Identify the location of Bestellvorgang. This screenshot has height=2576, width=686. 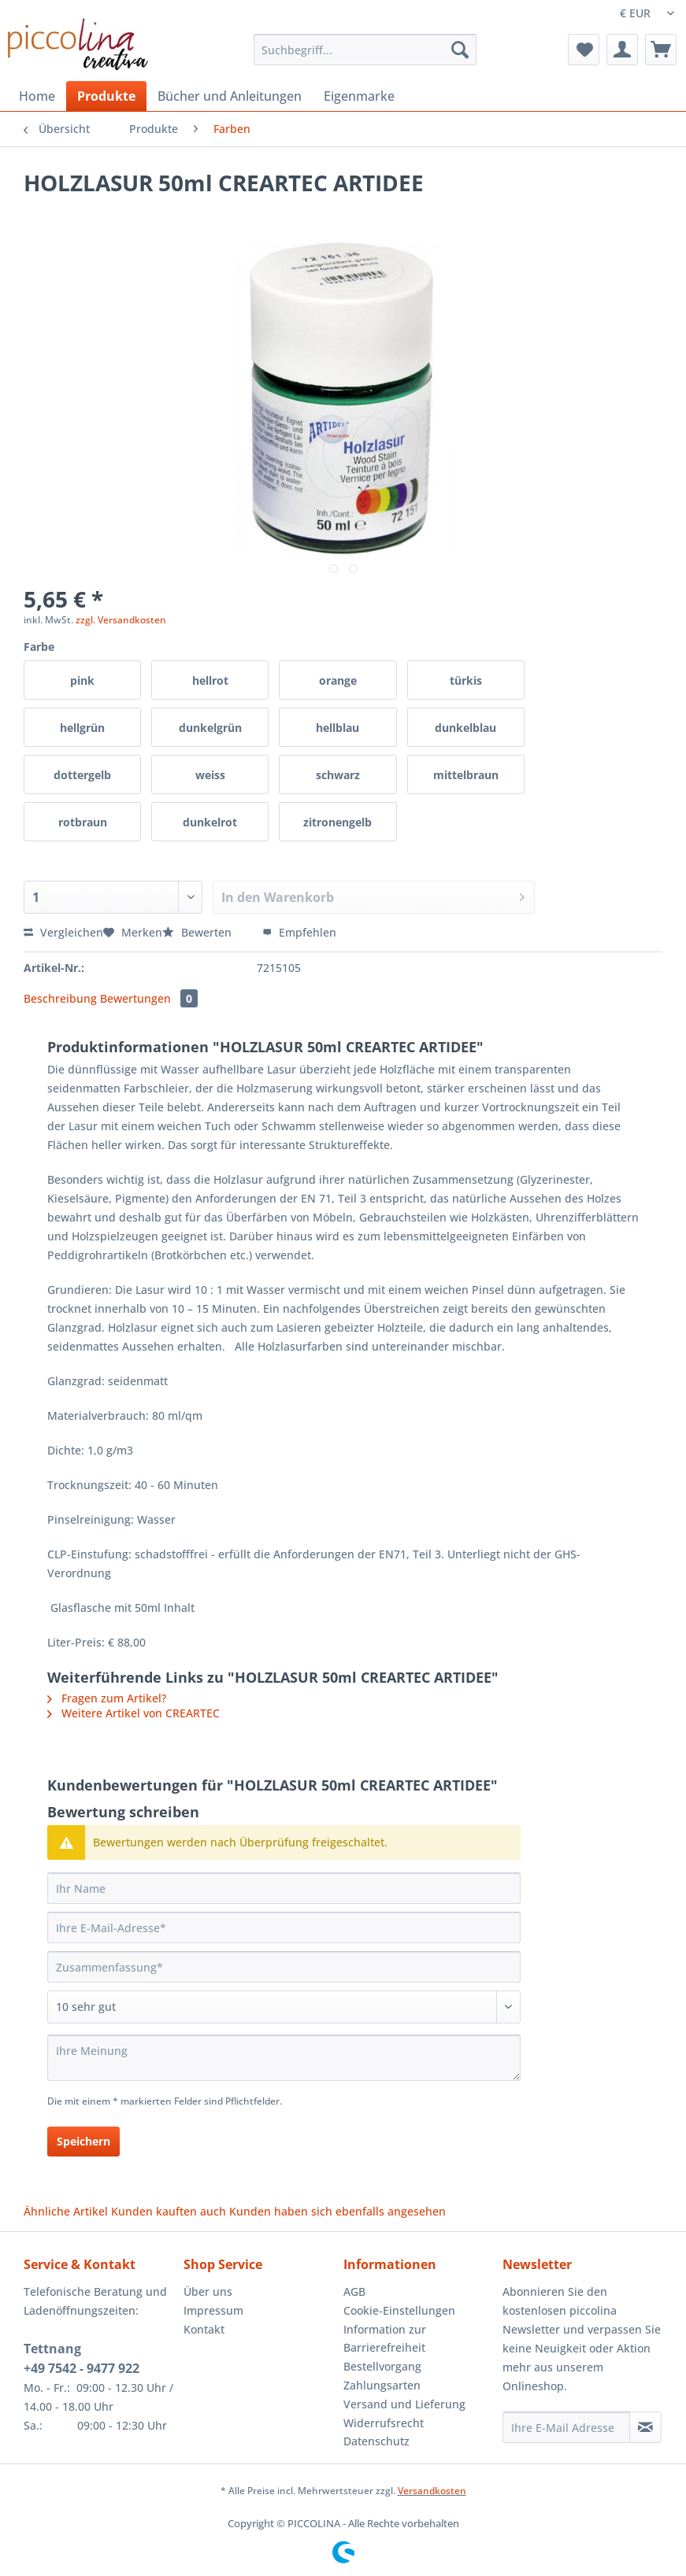
(382, 2366).